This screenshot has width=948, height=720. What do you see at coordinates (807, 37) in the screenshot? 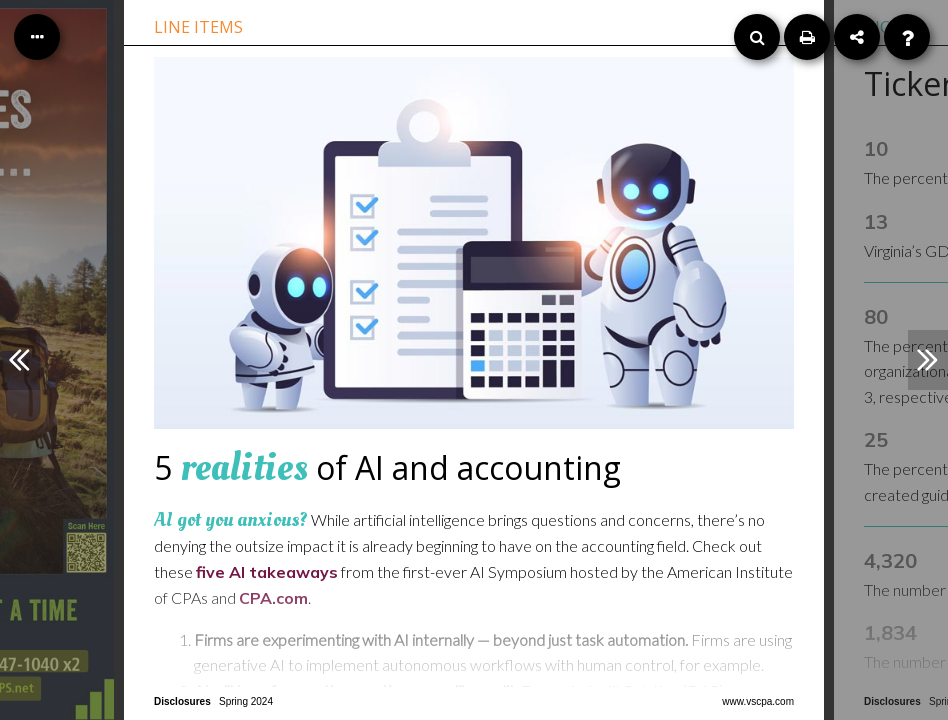
I see `[Print]` at bounding box center [807, 37].